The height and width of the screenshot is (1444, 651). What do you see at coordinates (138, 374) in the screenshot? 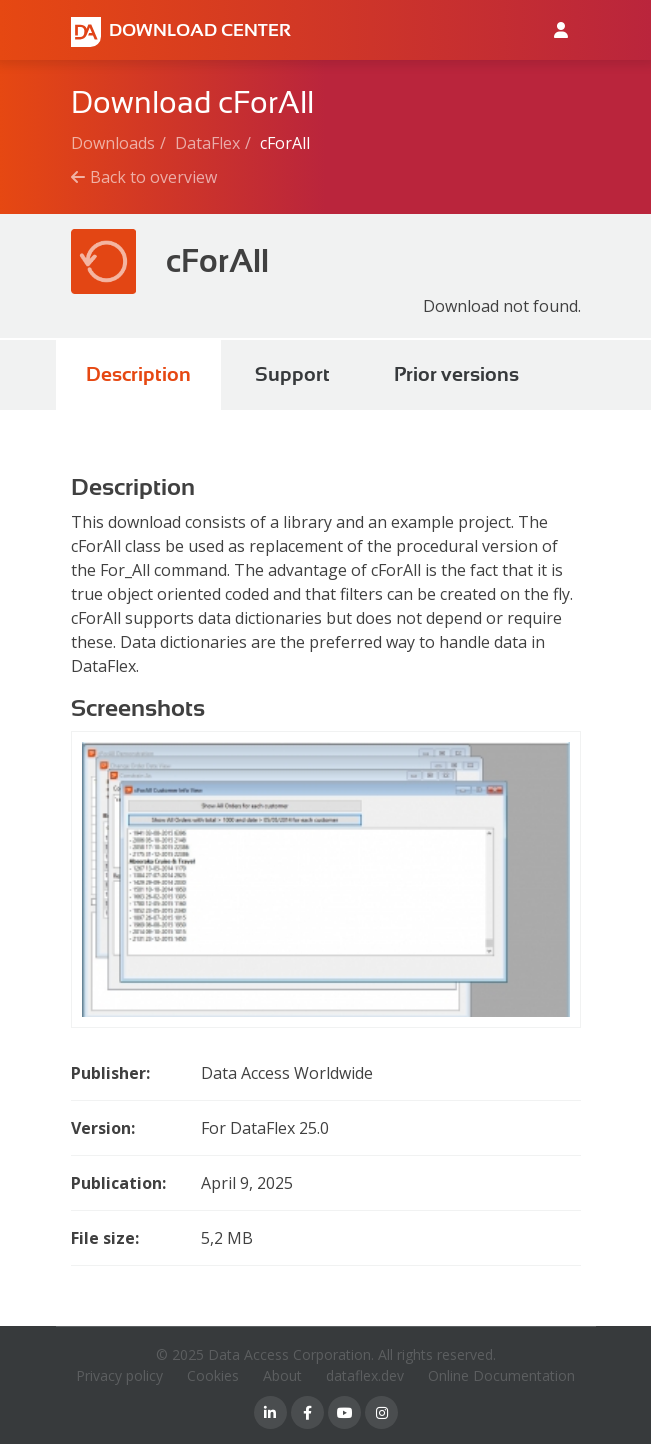
I see `Description` at bounding box center [138, 374].